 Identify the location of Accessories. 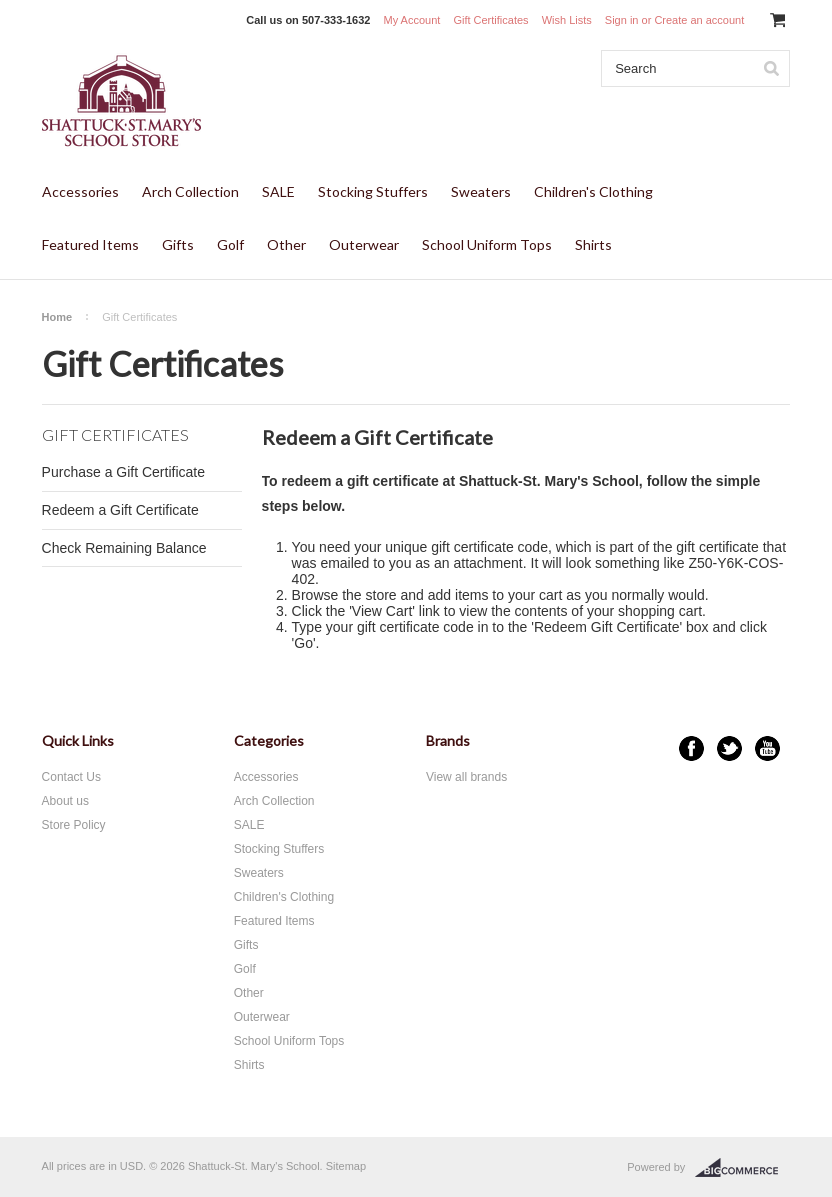
(80, 191).